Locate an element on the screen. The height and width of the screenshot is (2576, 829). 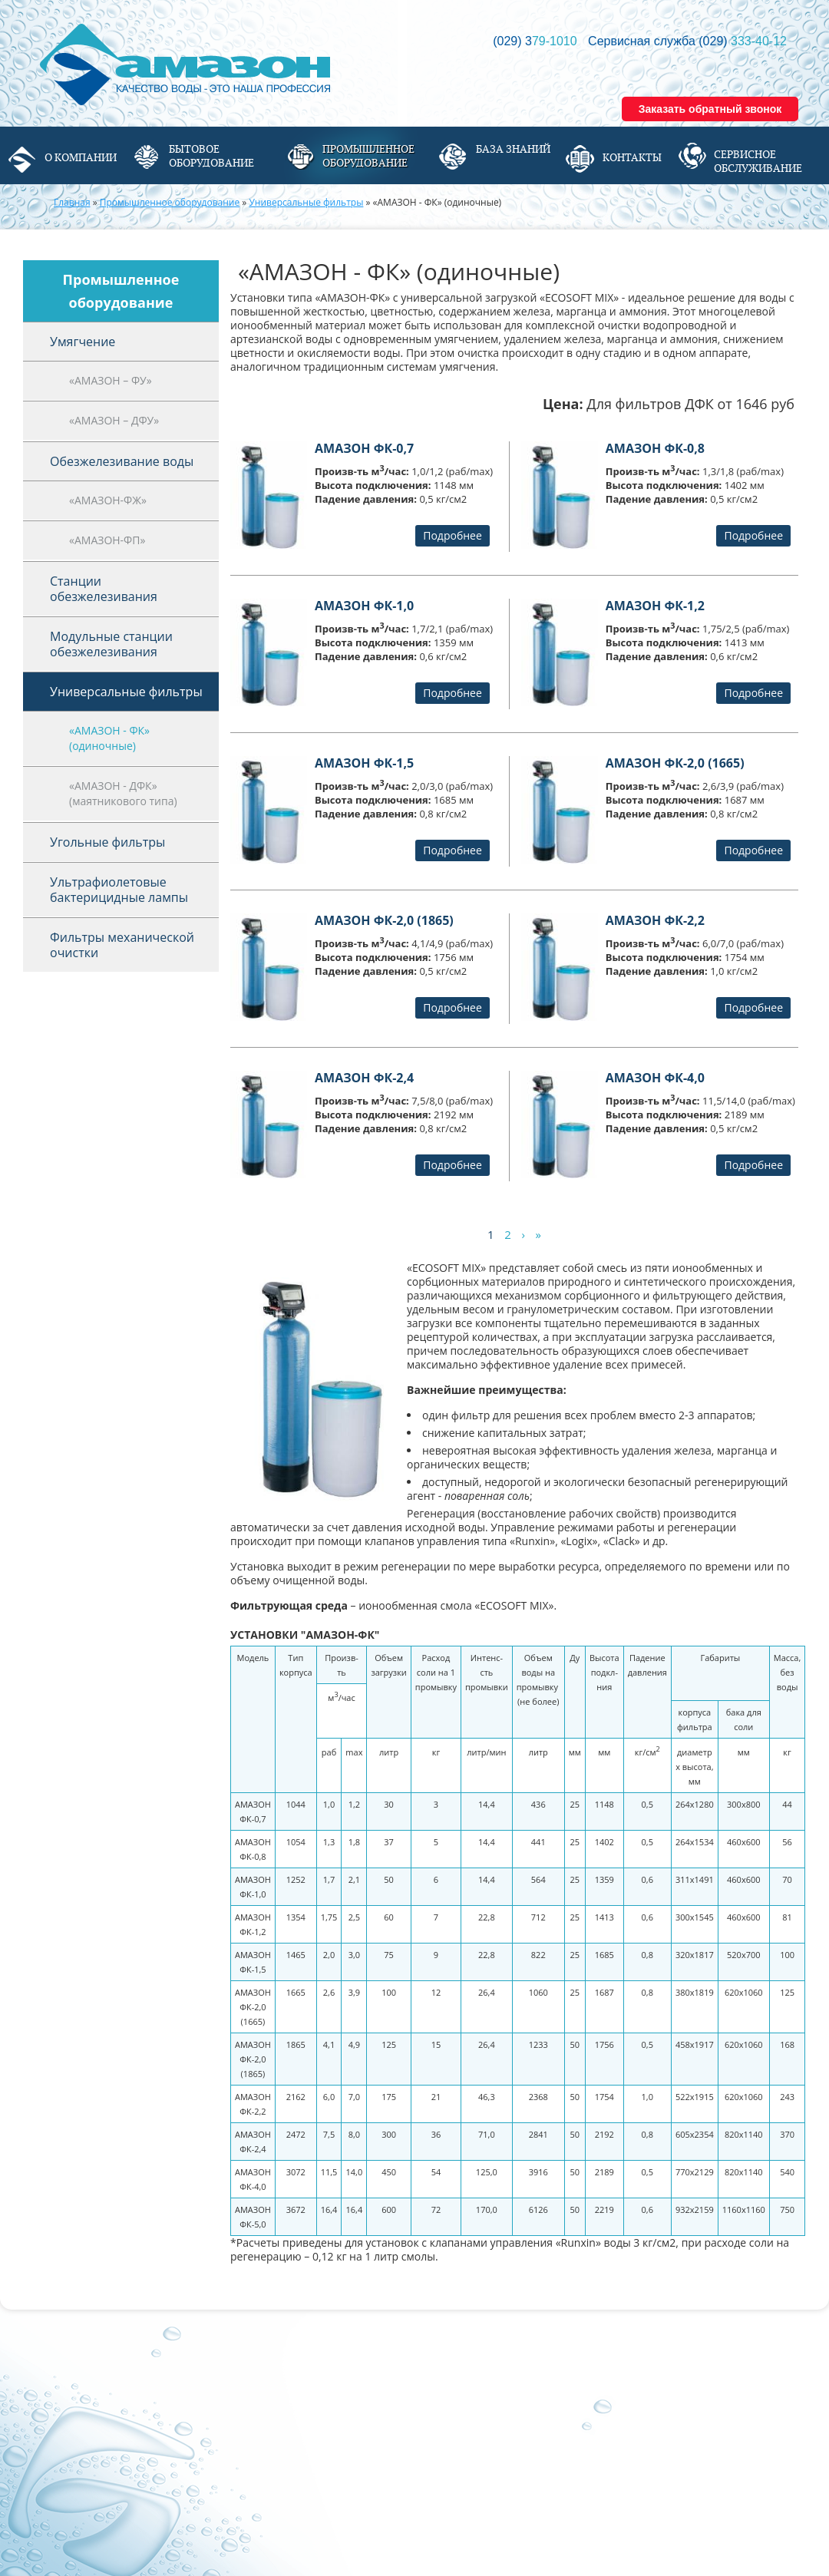
Универсальные фильтры is located at coordinates (306, 202).